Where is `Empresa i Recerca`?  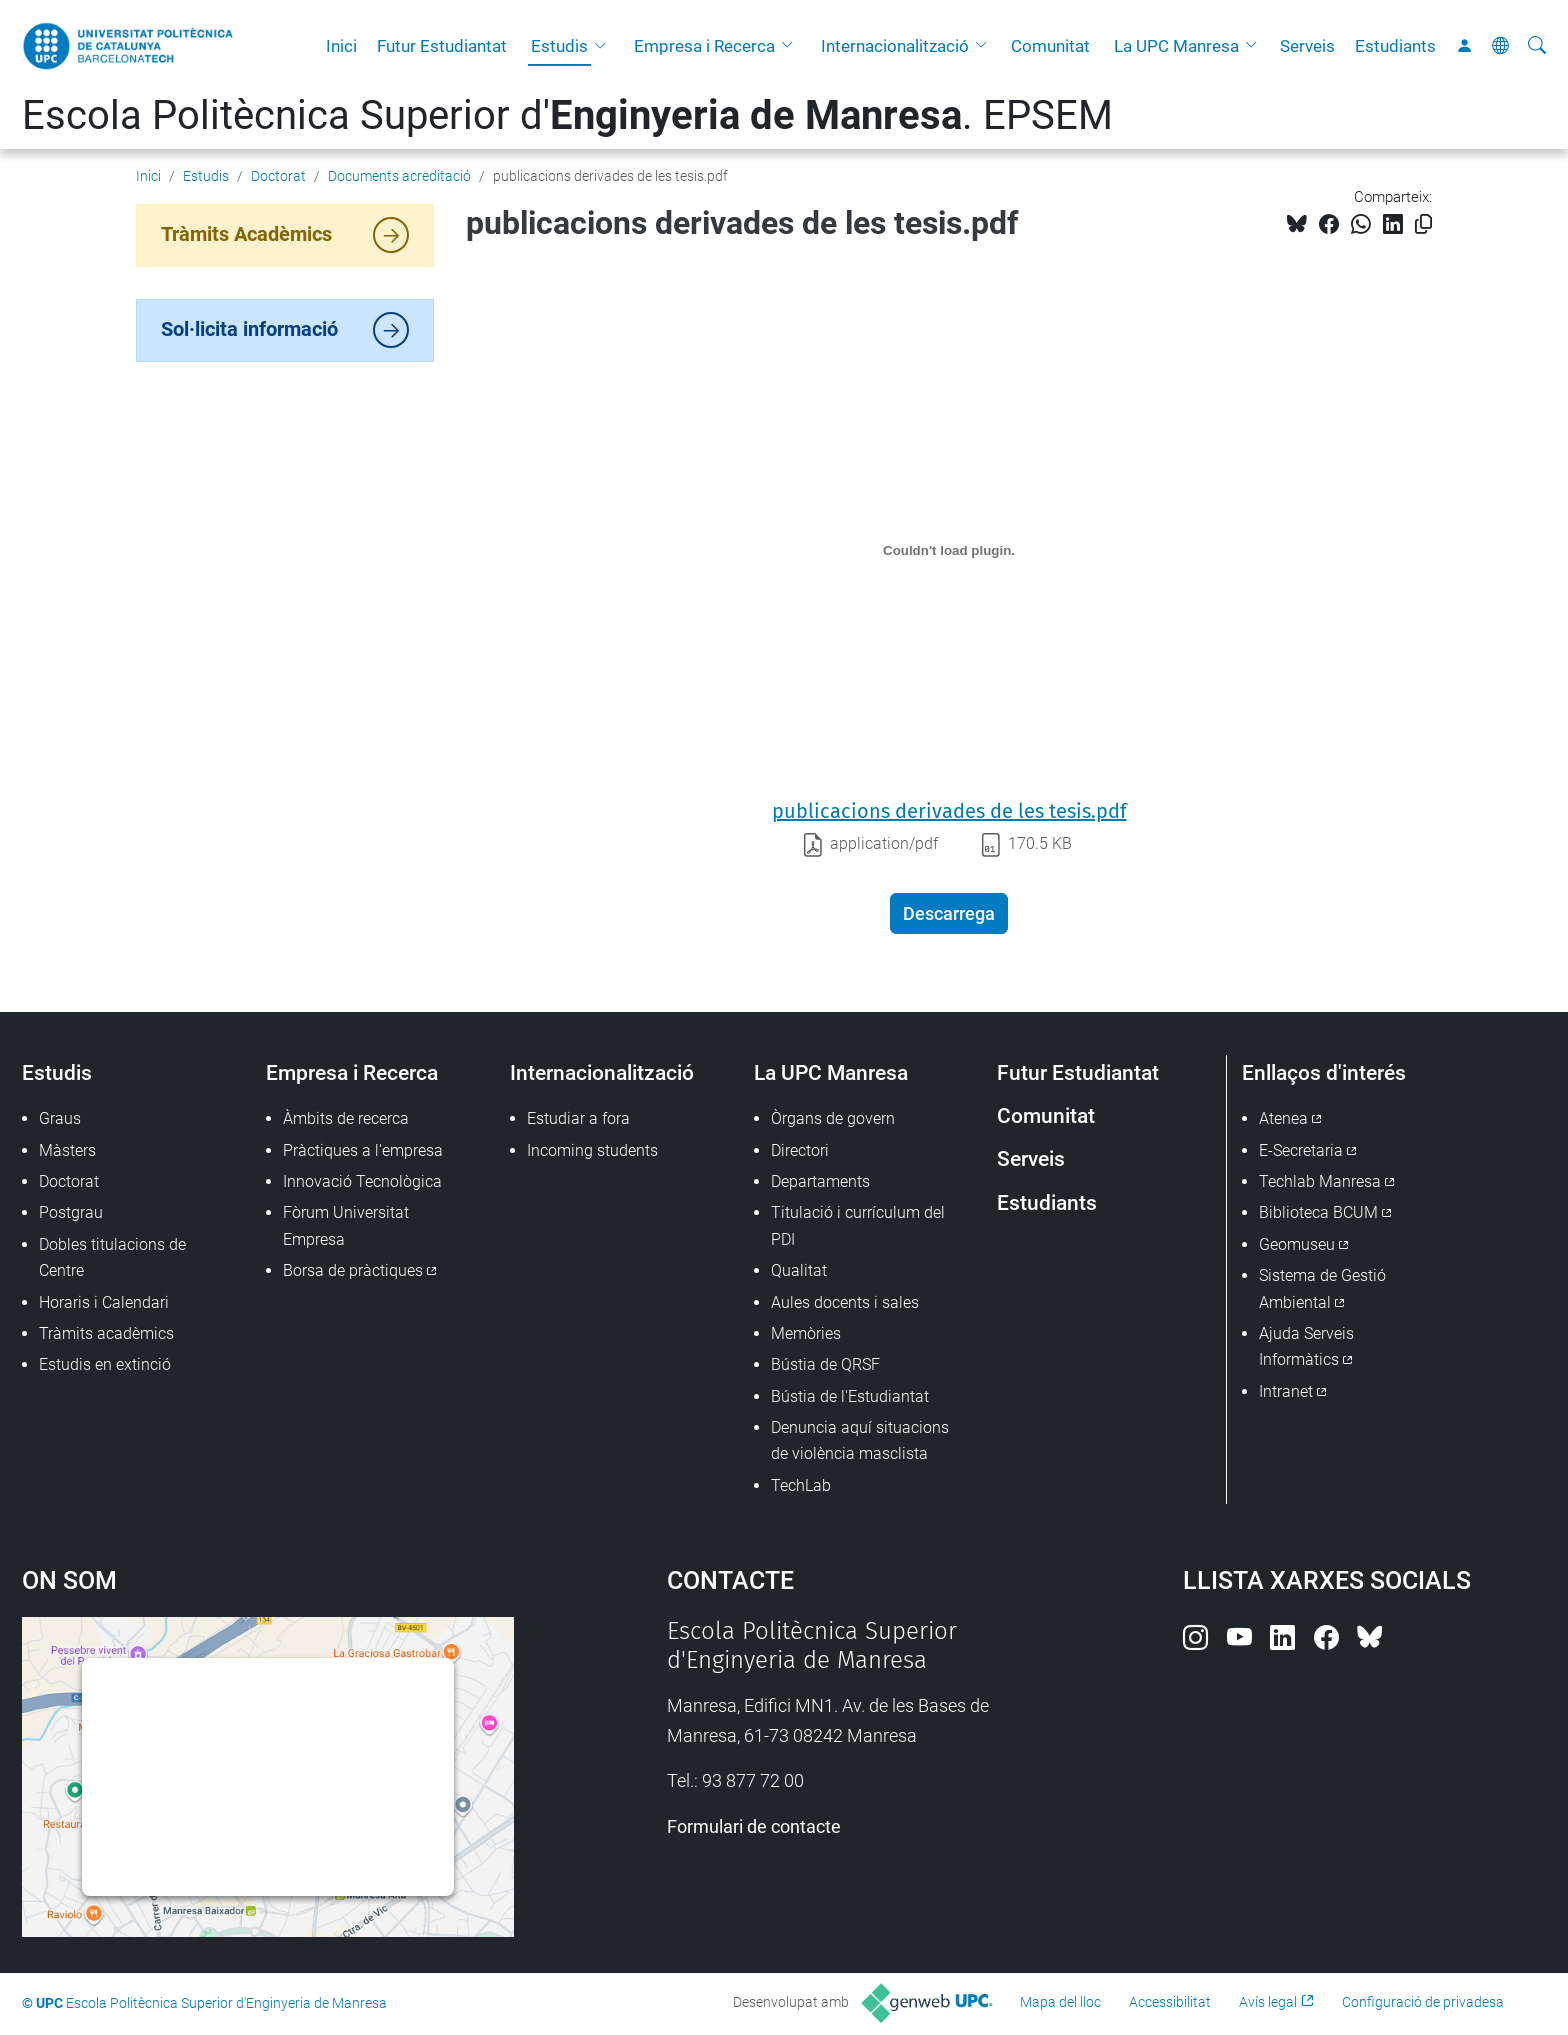 Empresa i Recerca is located at coordinates (704, 46).